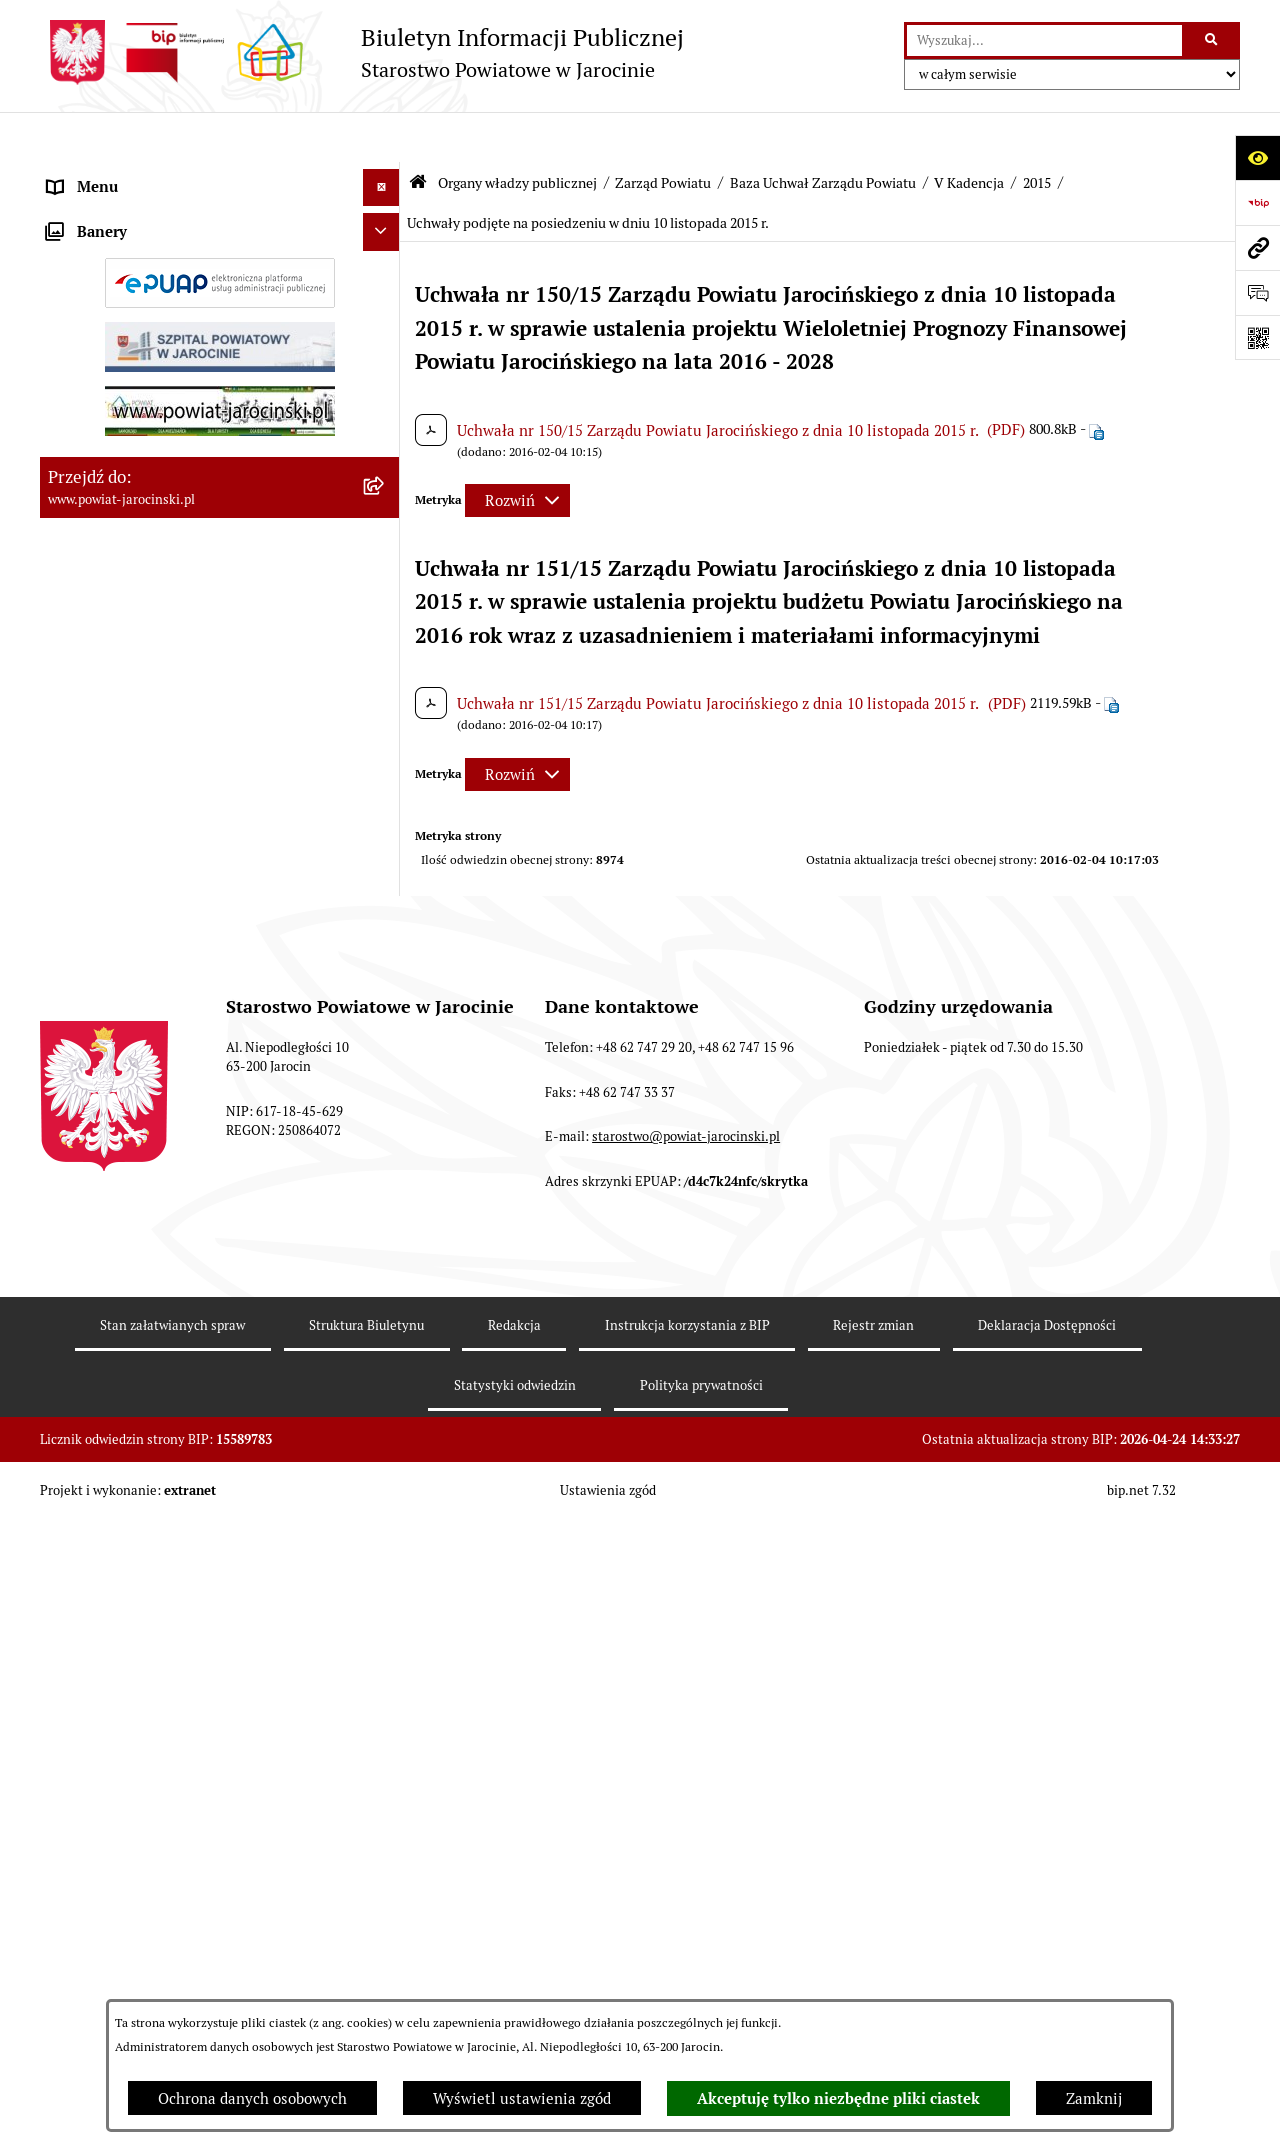  What do you see at coordinates (385, 1692) in the screenshot?
I see `[rozwiń: Wybory samorządowe na obszarze Powiatu Jarocińskiego]` at bounding box center [385, 1692].